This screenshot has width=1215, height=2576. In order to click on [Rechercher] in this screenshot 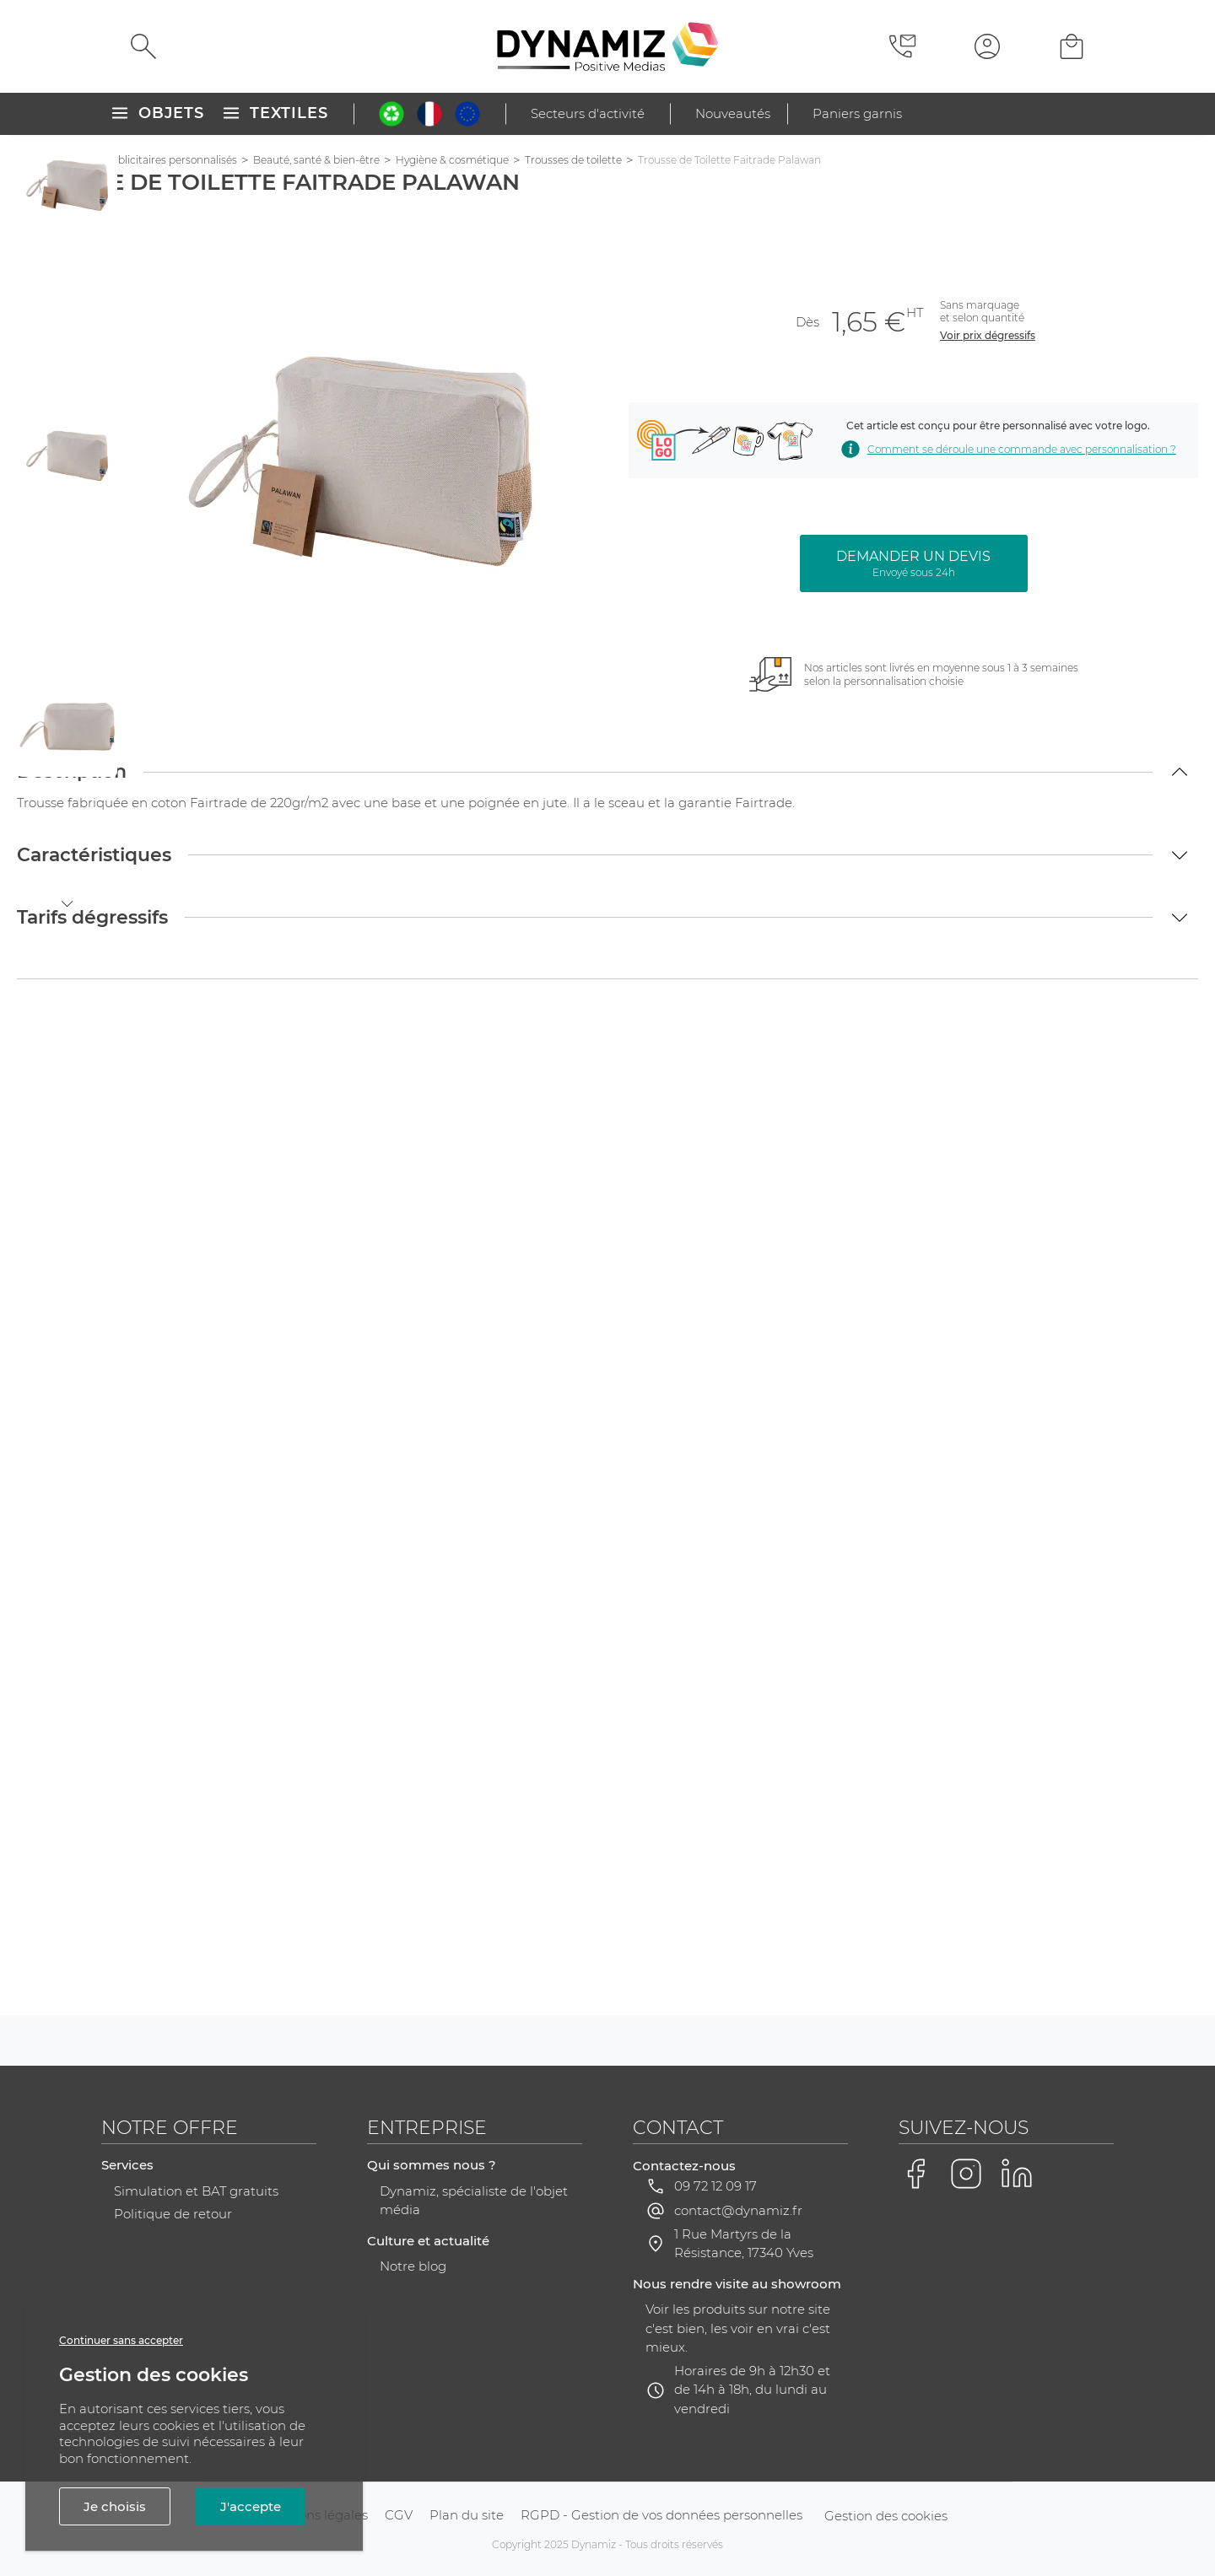, I will do `click(143, 46)`.